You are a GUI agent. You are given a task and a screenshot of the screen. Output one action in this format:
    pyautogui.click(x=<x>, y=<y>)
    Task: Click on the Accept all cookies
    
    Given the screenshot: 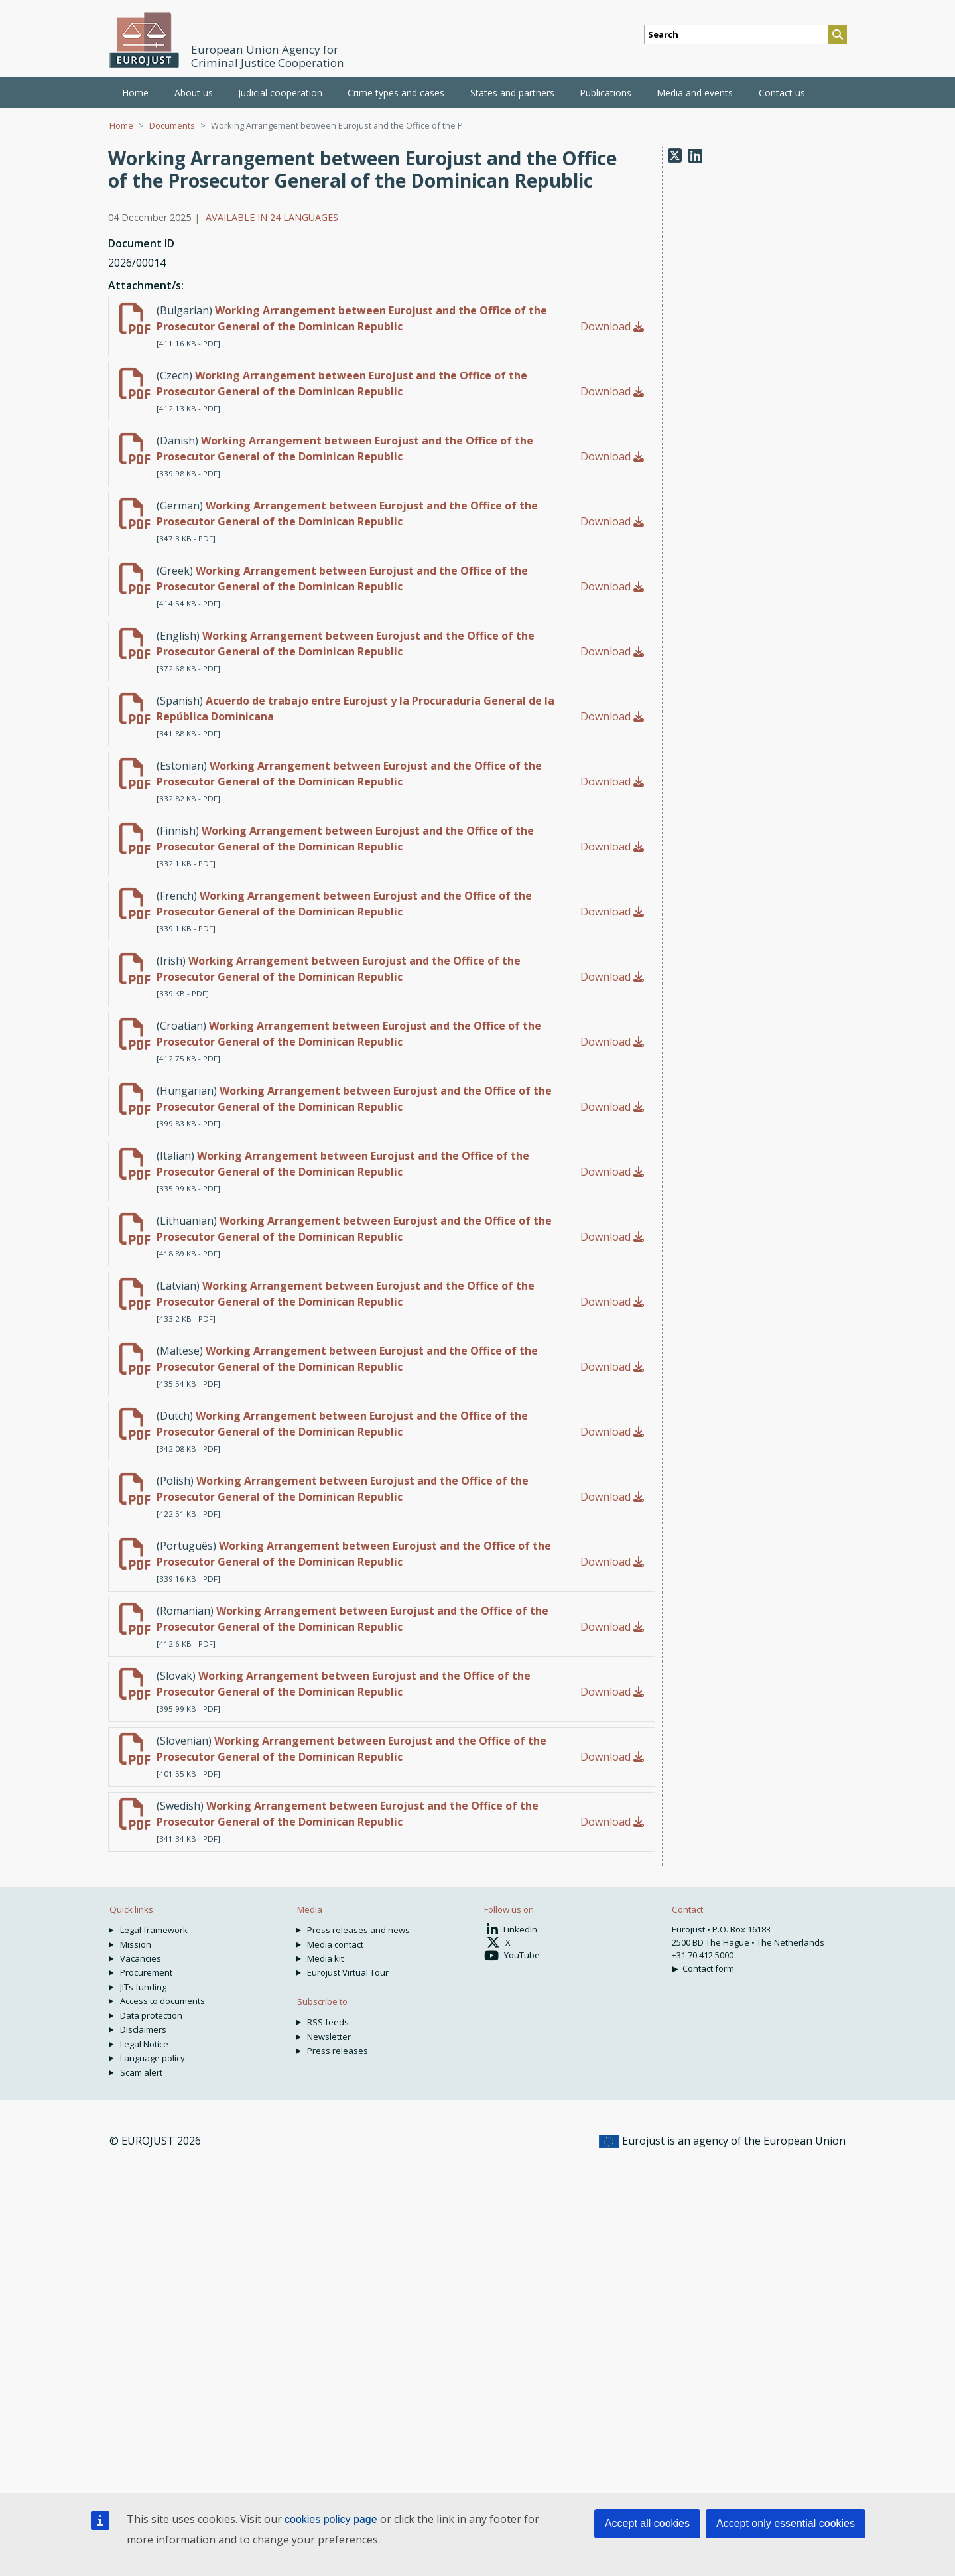 What is the action you would take?
    pyautogui.click(x=647, y=2523)
    